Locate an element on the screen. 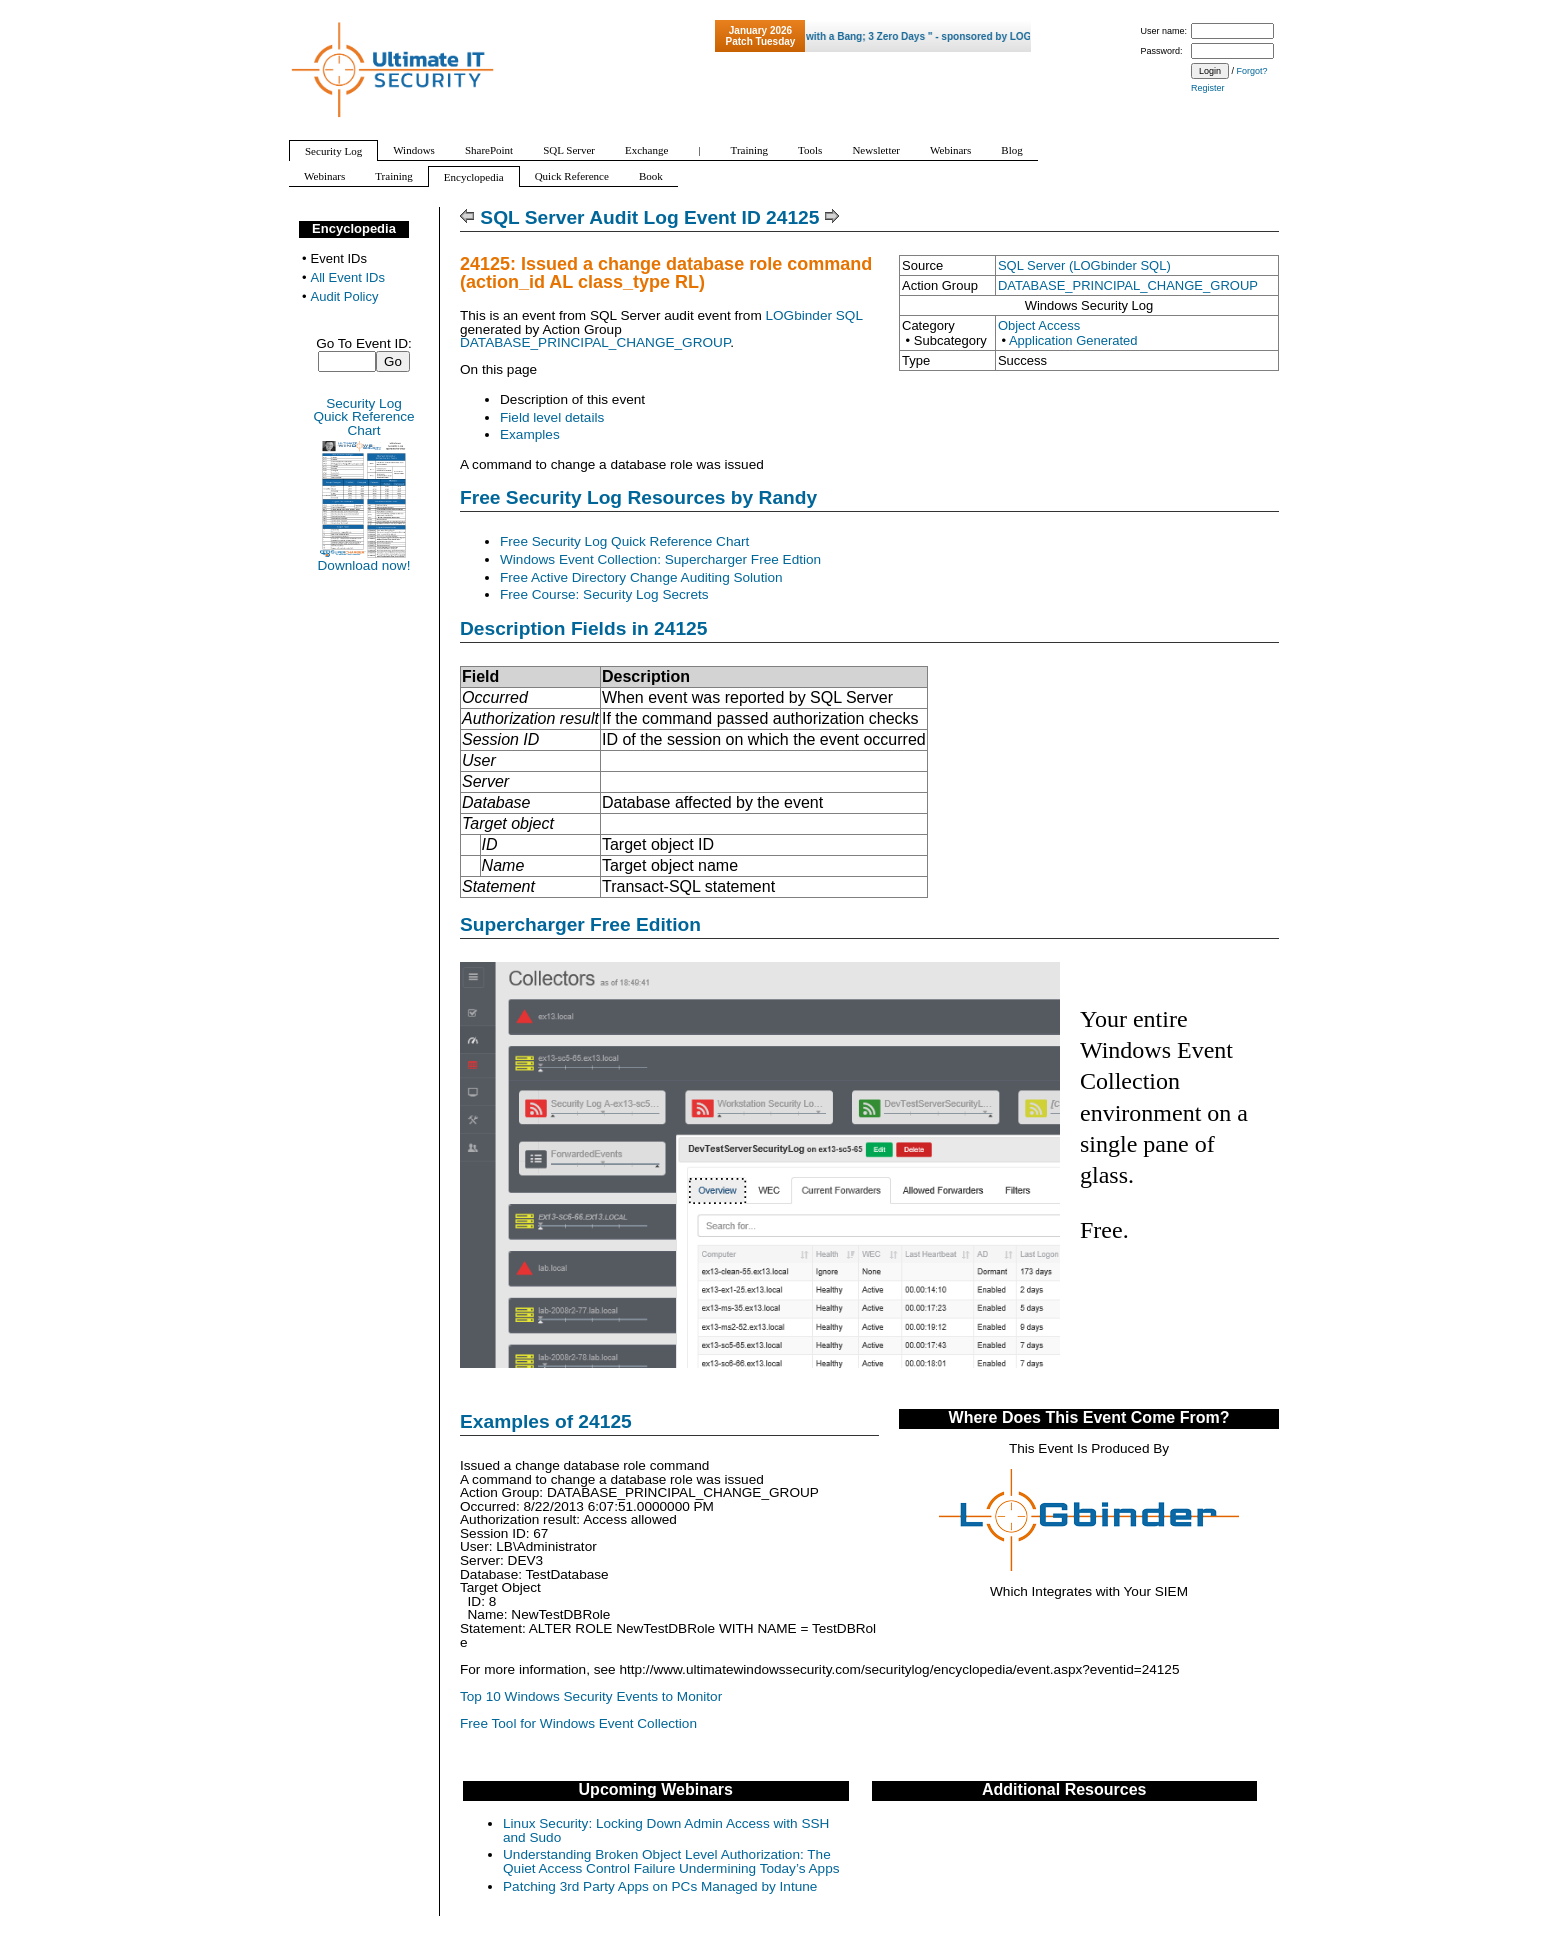 The height and width of the screenshot is (1951, 1568). DATABASE_PRINCIPAL_CHANGE_GROUP is located at coordinates (1128, 285).